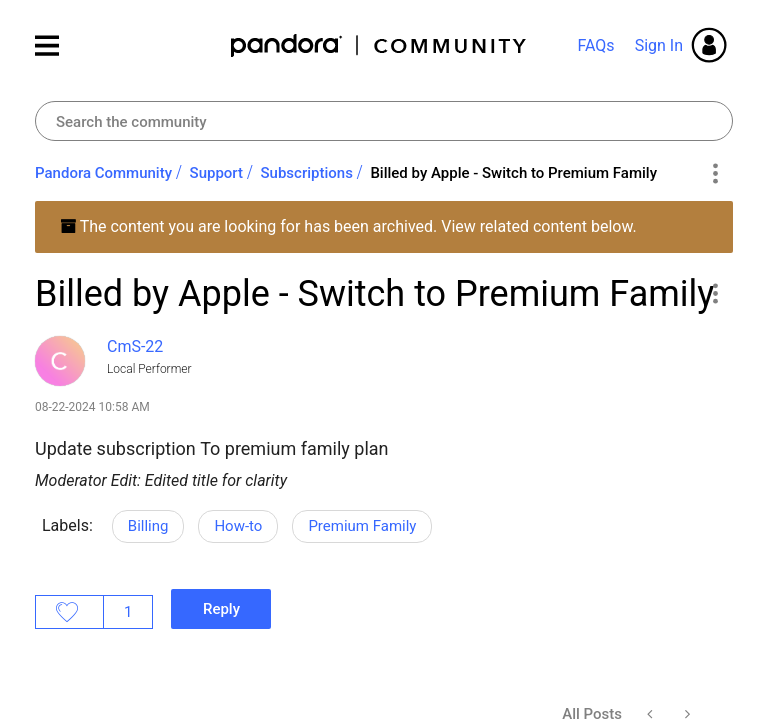 This screenshot has width=768, height=720. I want to click on Billed by Apple - Switch to Premium Family [link], so click(513, 173).